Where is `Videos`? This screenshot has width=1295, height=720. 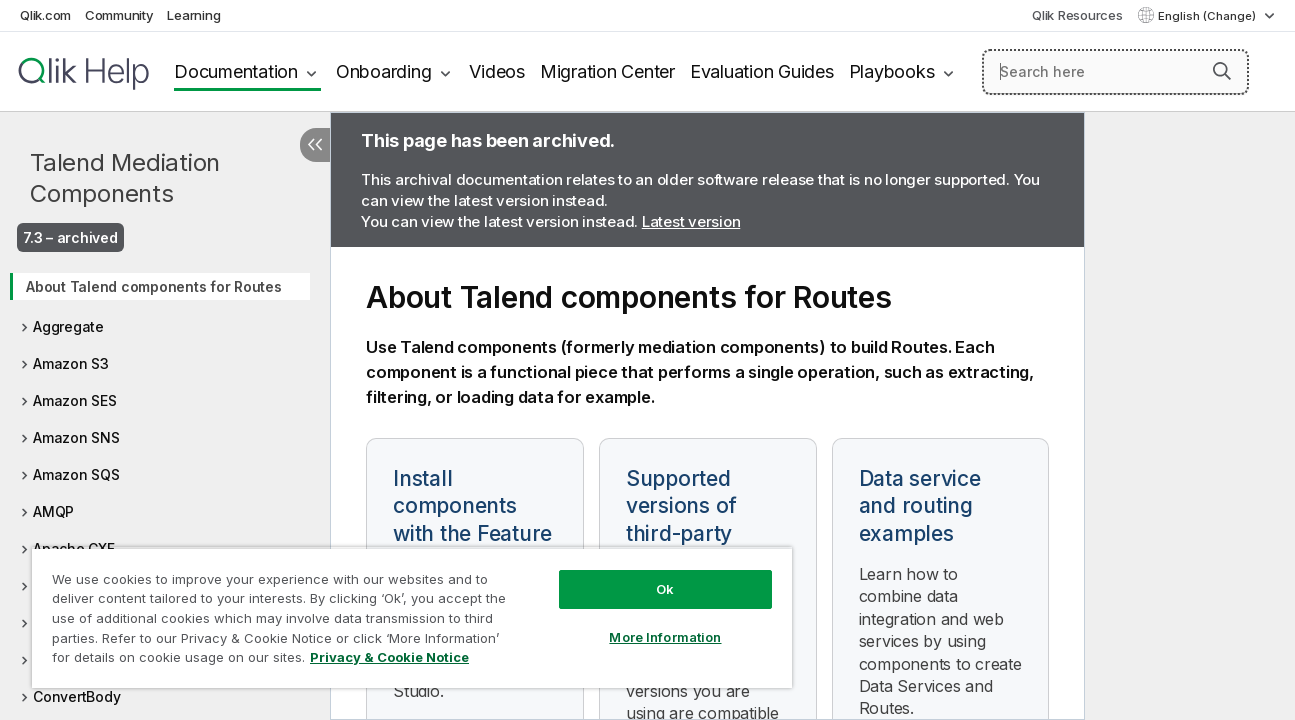
Videos is located at coordinates (497, 71).